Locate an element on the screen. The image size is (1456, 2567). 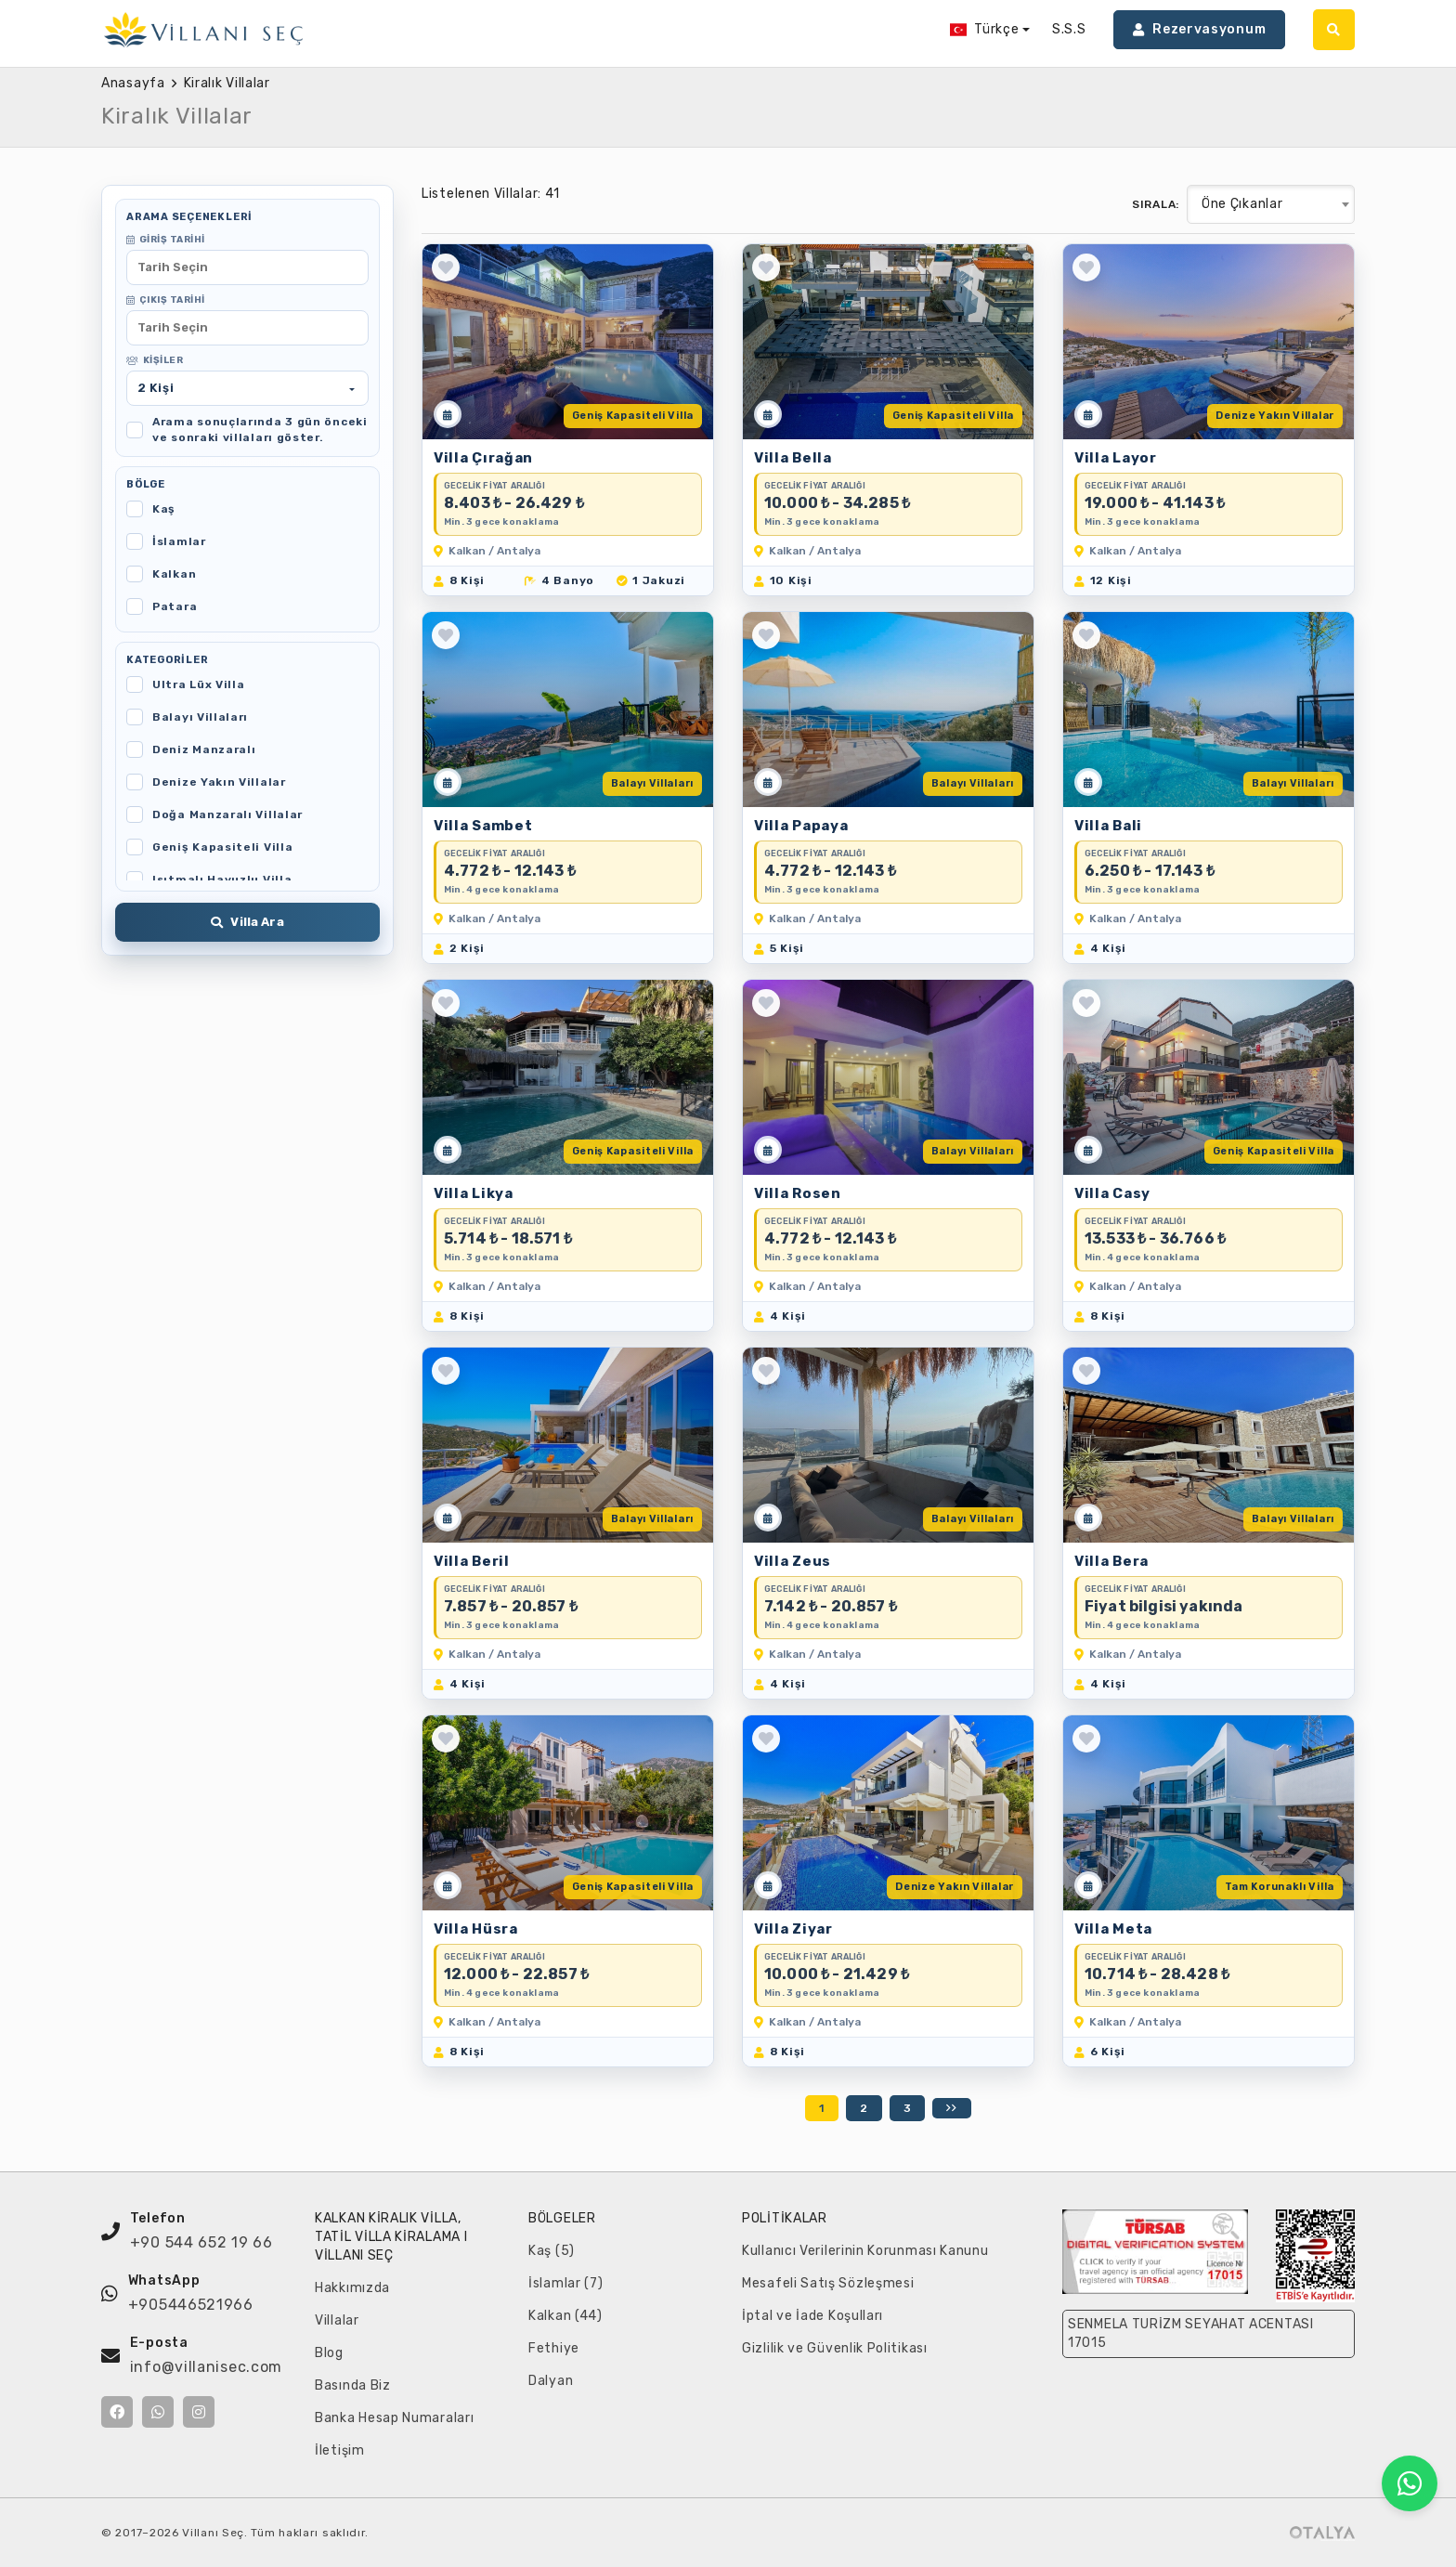
İletişim is located at coordinates (340, 2450).